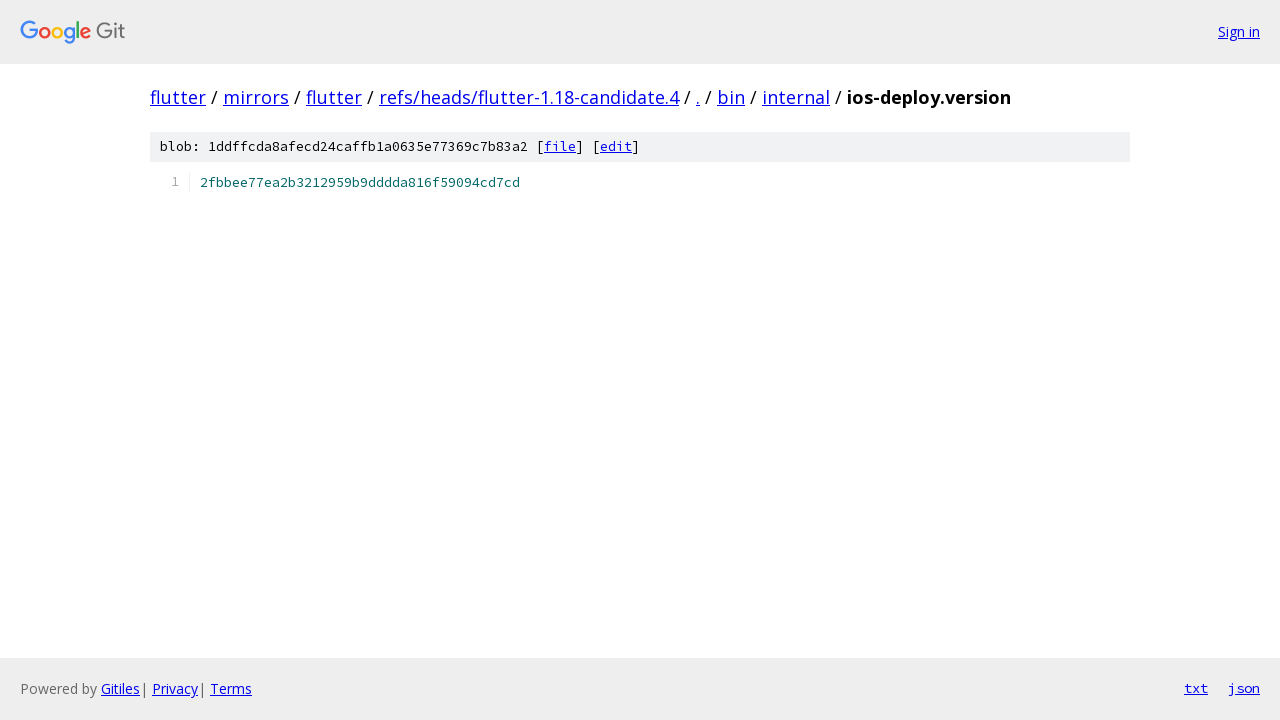  I want to click on json, so click(1244, 688).